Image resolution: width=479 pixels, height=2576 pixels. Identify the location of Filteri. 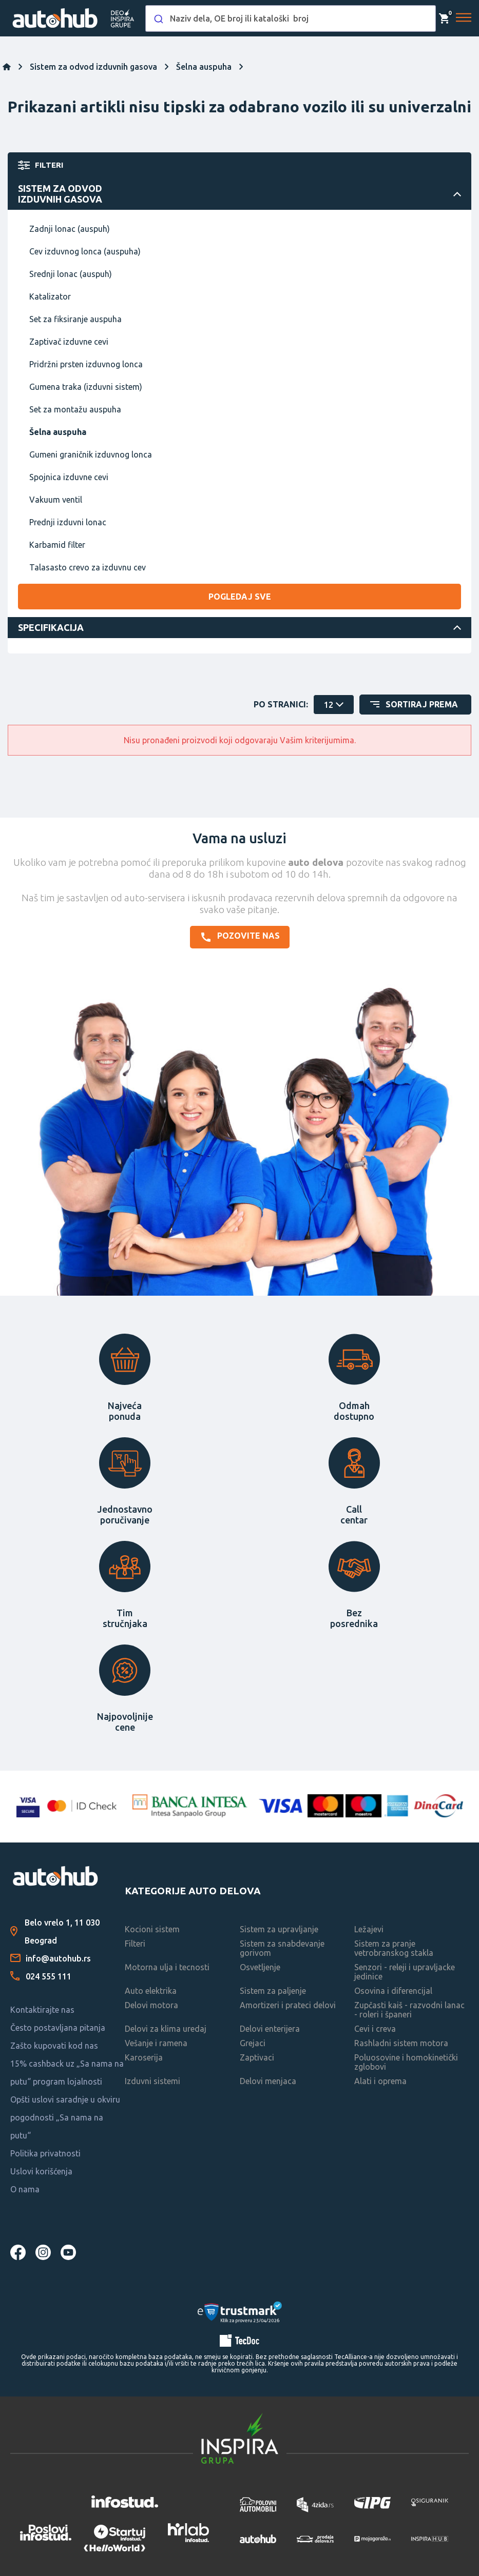
(135, 1943).